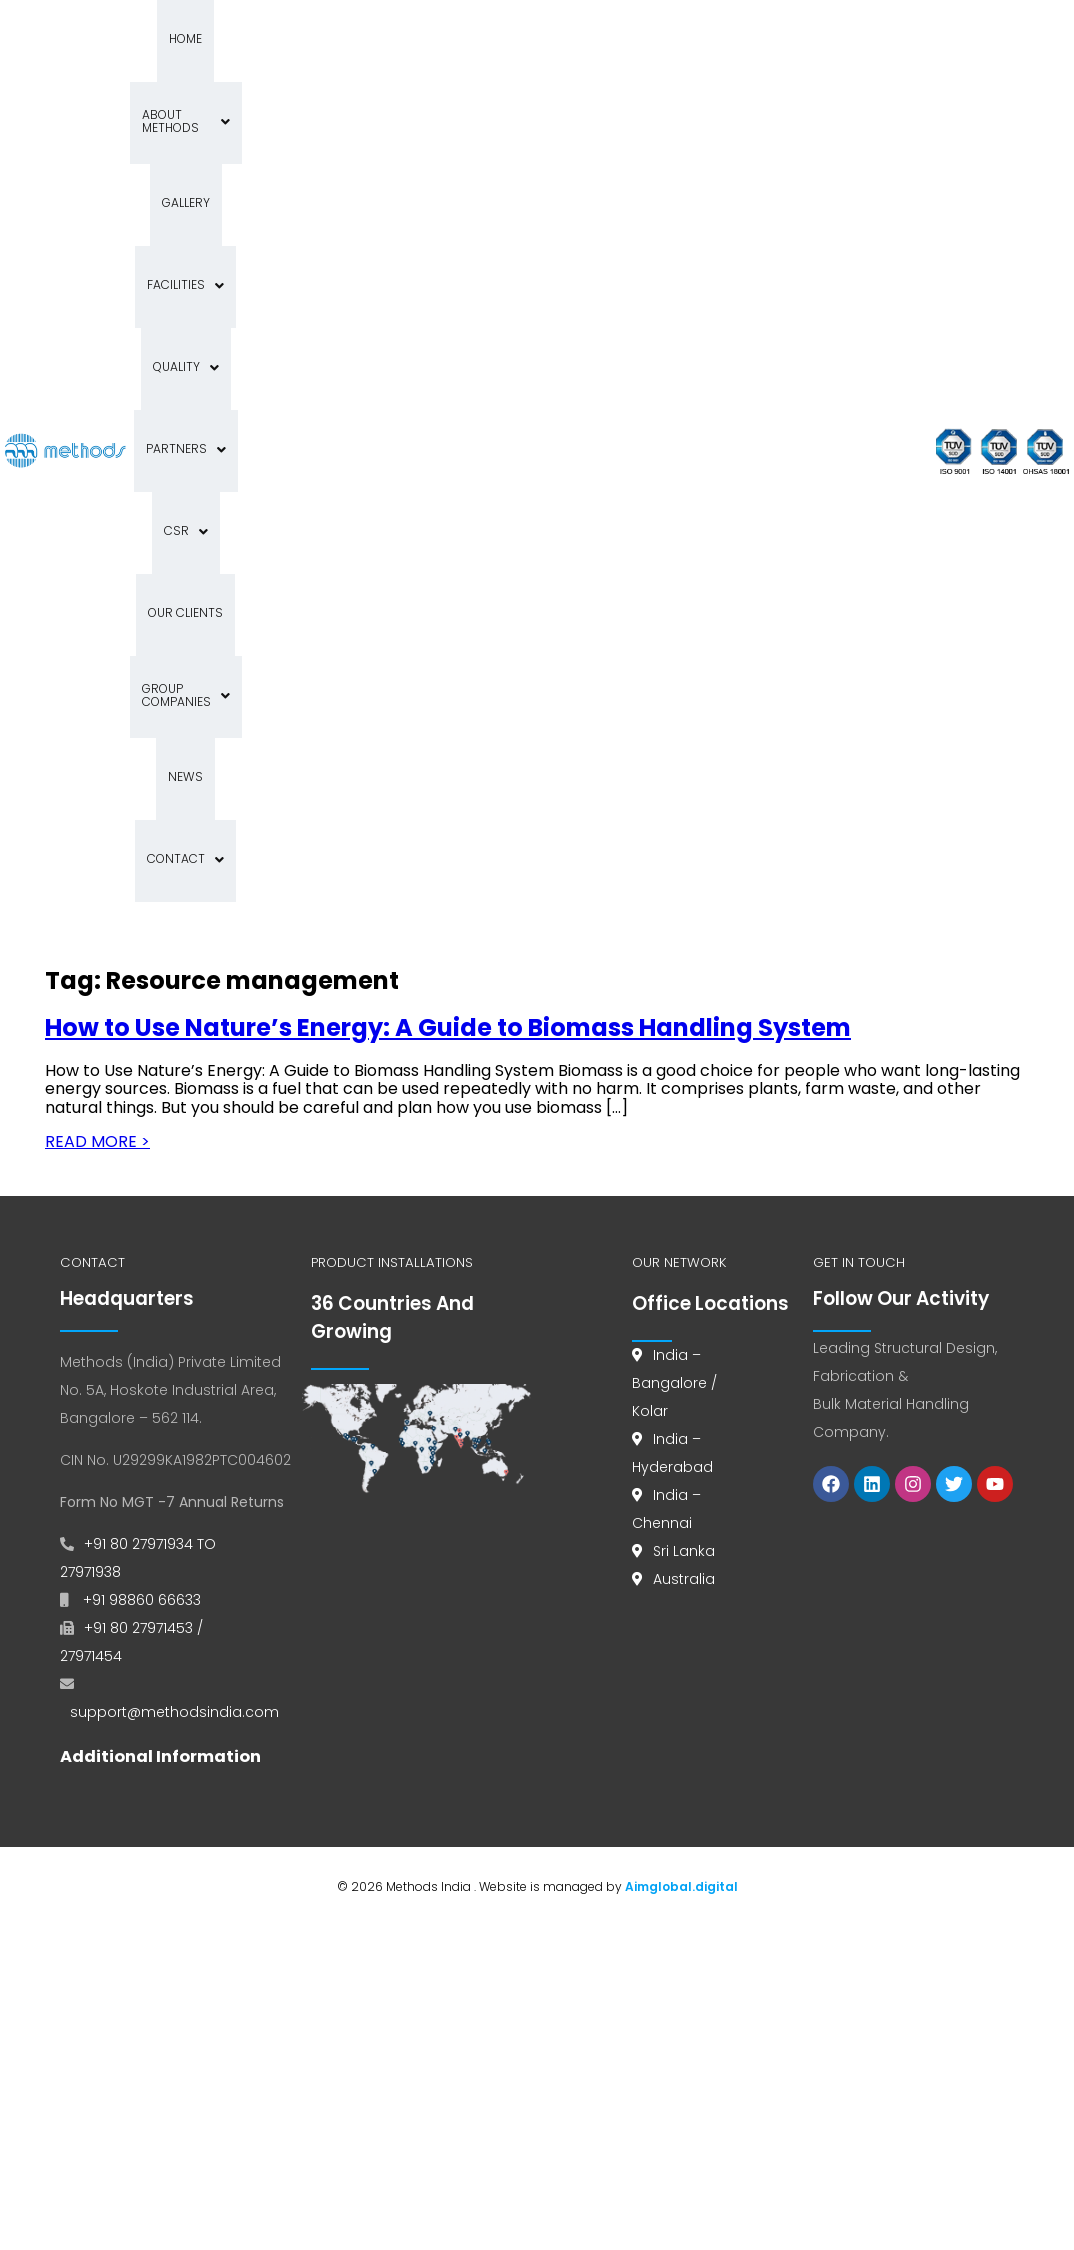 The height and width of the screenshot is (2250, 1074). Describe the element at coordinates (182, 121) in the screenshot. I see `Facilities` at that location.